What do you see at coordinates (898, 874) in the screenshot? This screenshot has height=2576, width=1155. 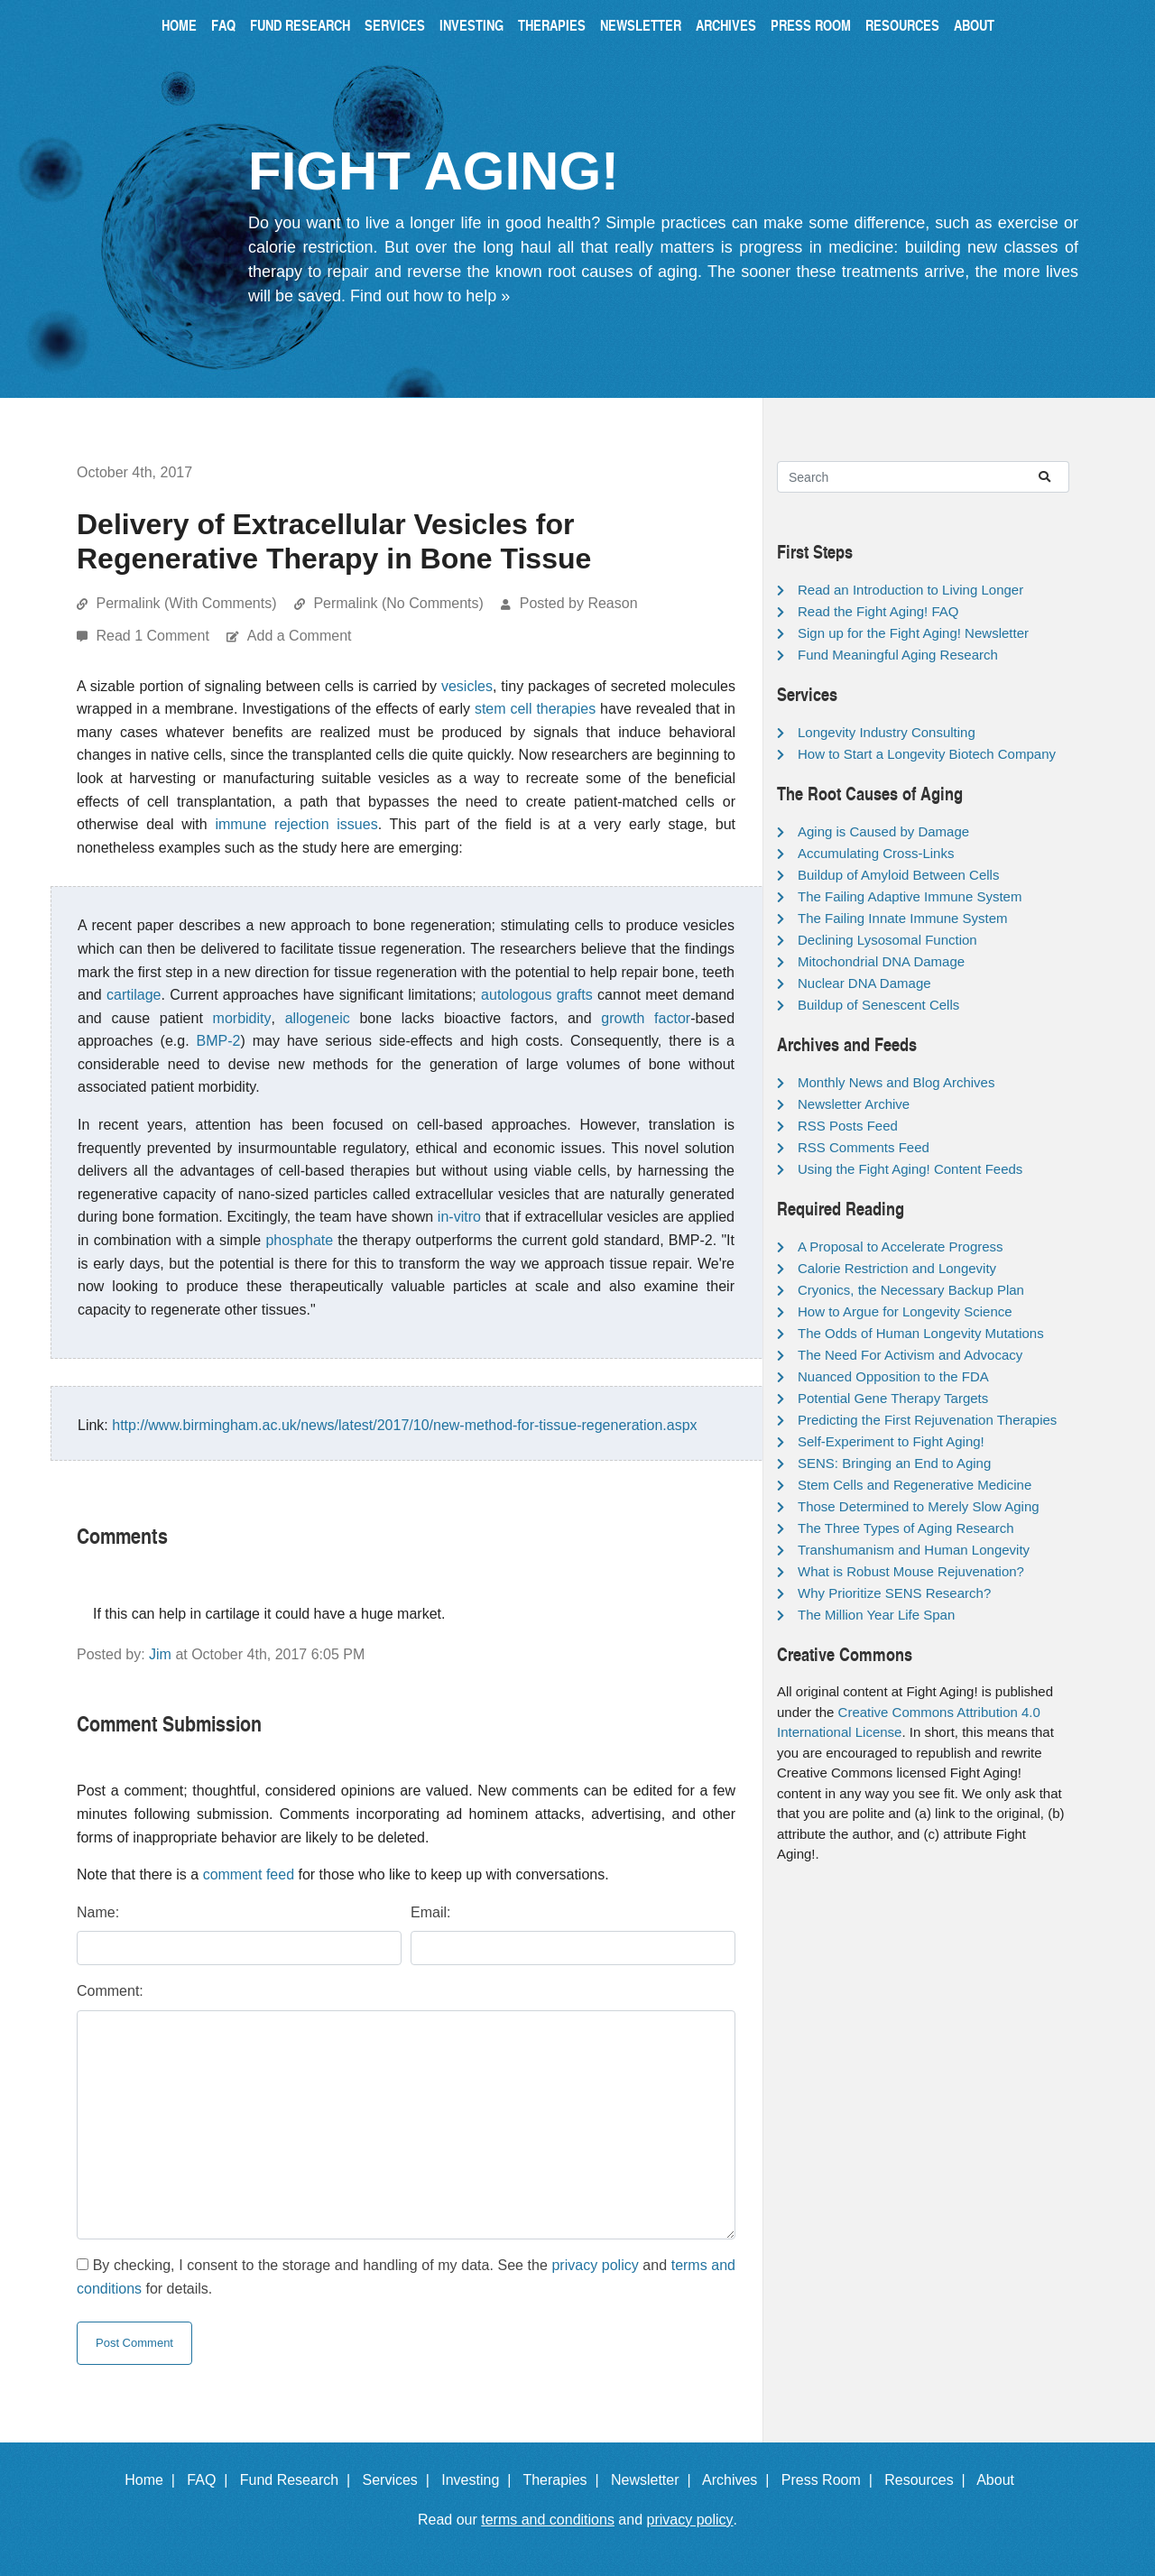 I see `Buildup of Amyloid Between Cells` at bounding box center [898, 874].